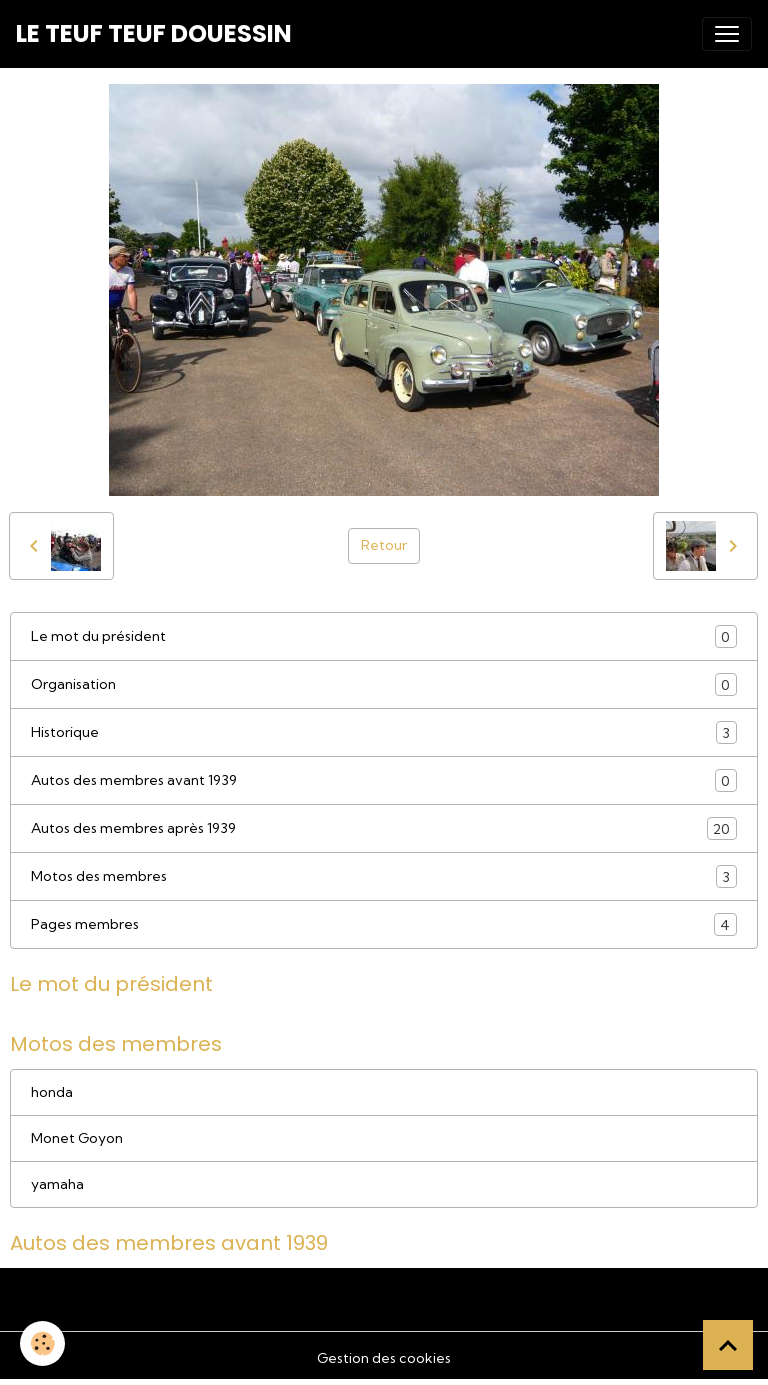 This screenshot has height=1385, width=768. What do you see at coordinates (728, 1345) in the screenshot?
I see `[Scroll top]` at bounding box center [728, 1345].